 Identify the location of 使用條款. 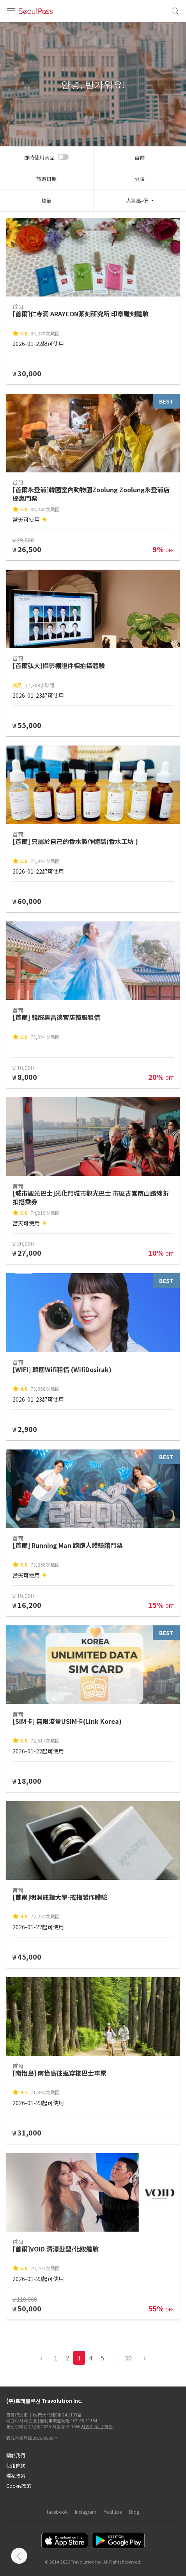
(15, 2465).